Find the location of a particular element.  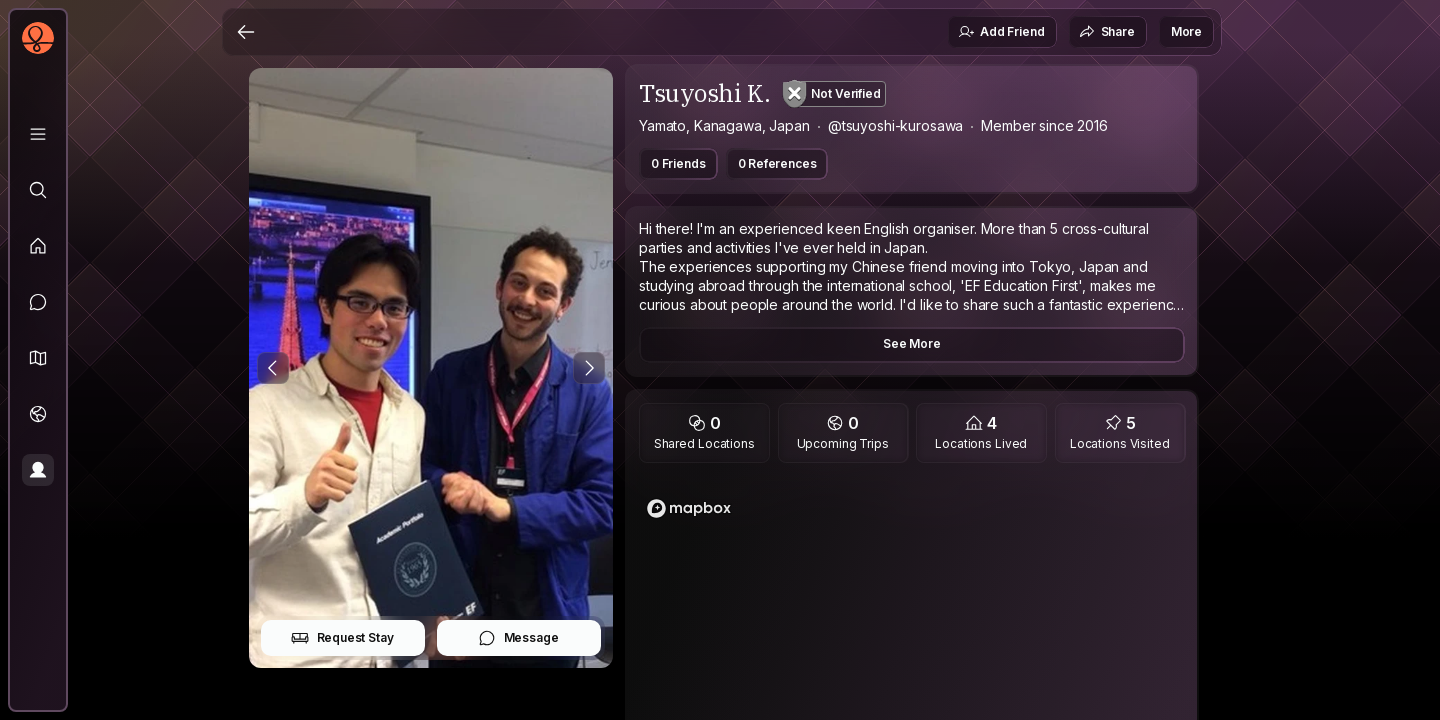

Share [button] is located at coordinates (1107, 32).